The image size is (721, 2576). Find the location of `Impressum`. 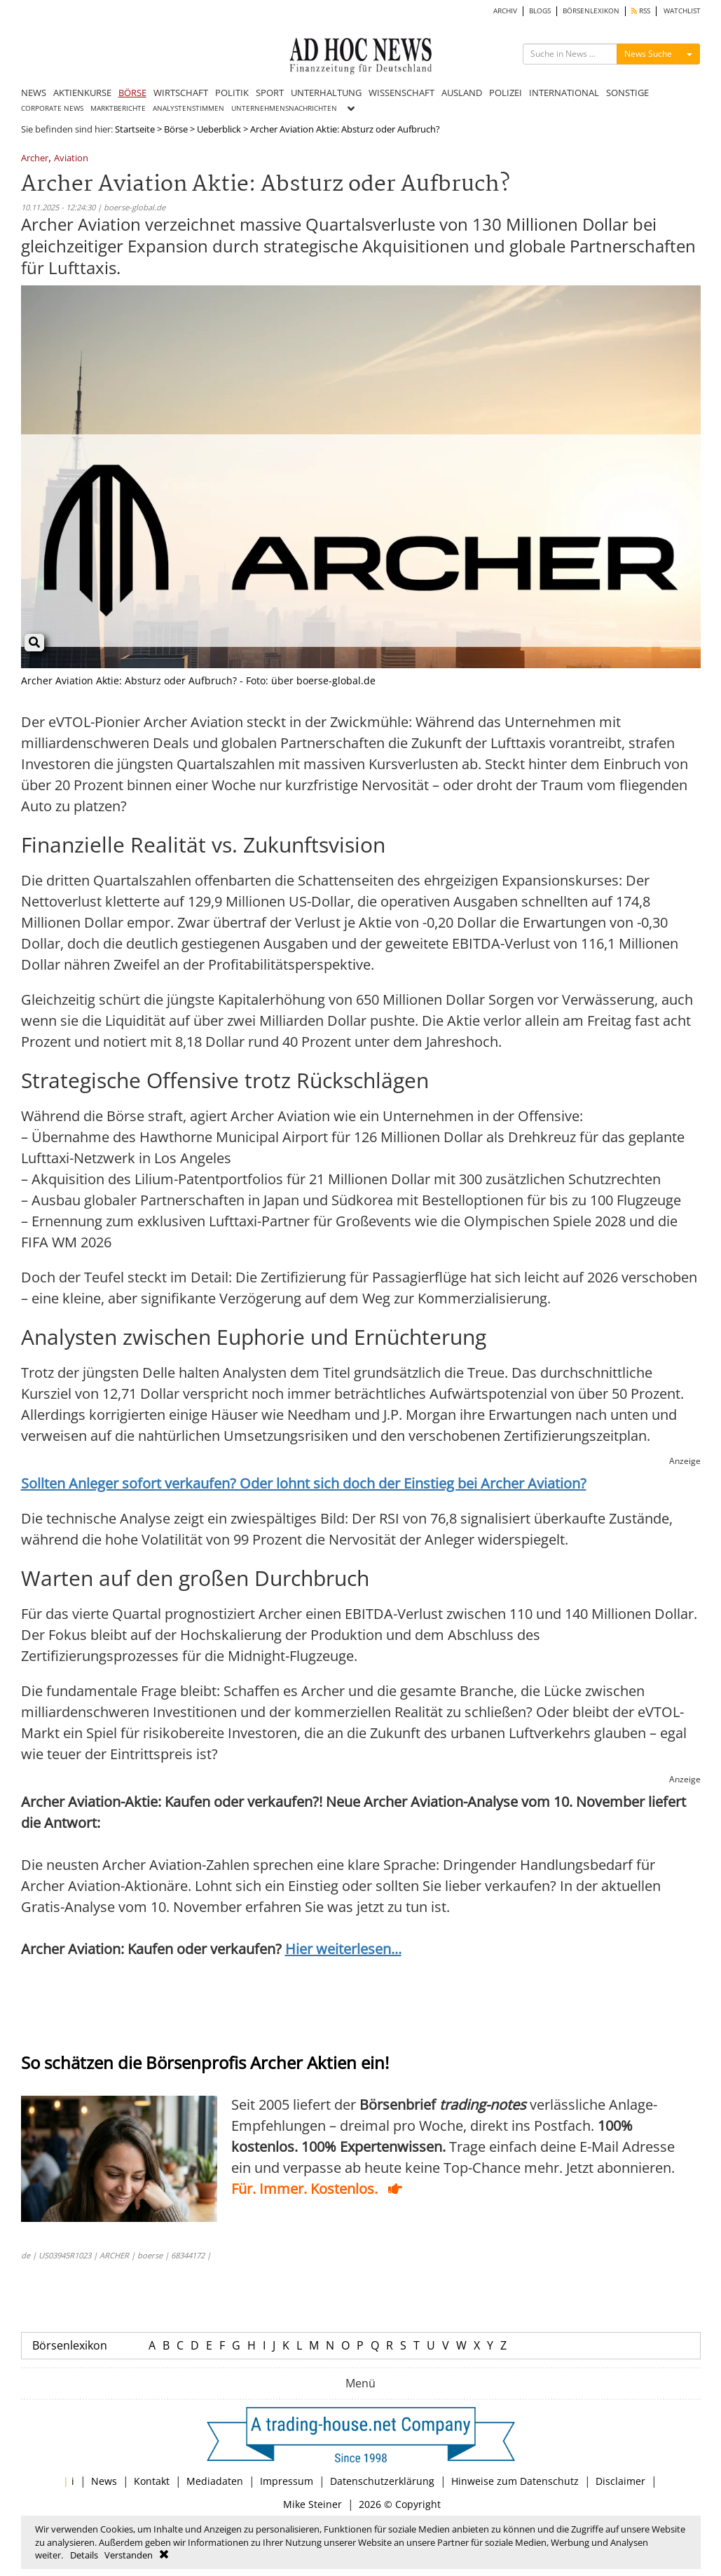

Impressum is located at coordinates (286, 2481).